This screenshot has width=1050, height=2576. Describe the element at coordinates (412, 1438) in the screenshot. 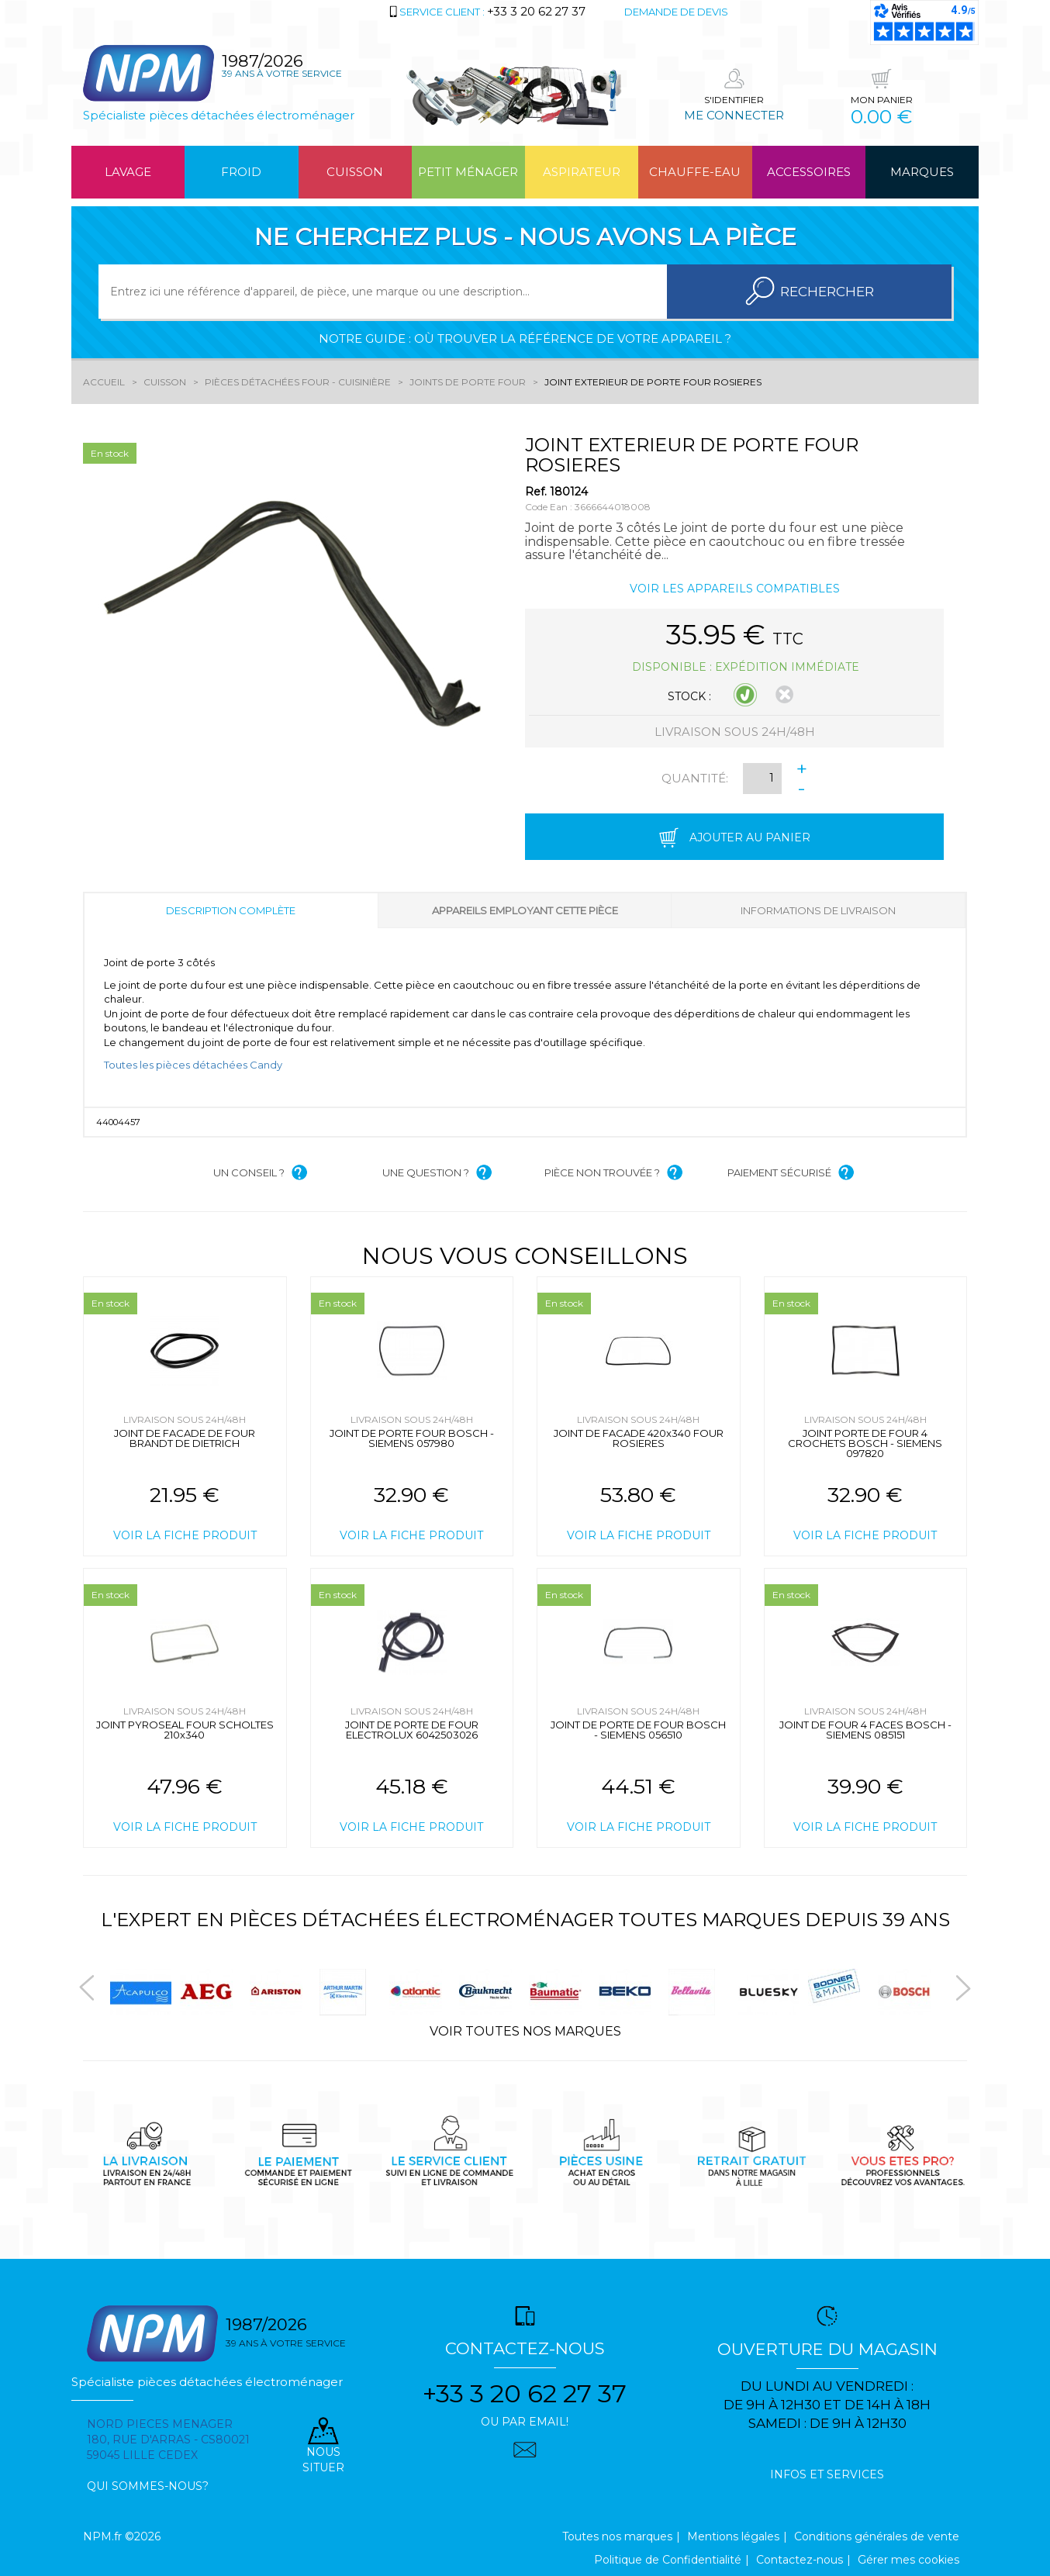

I see `JOINT DE PORTE FOUR BOSCH - SIEMENS 057980` at that location.